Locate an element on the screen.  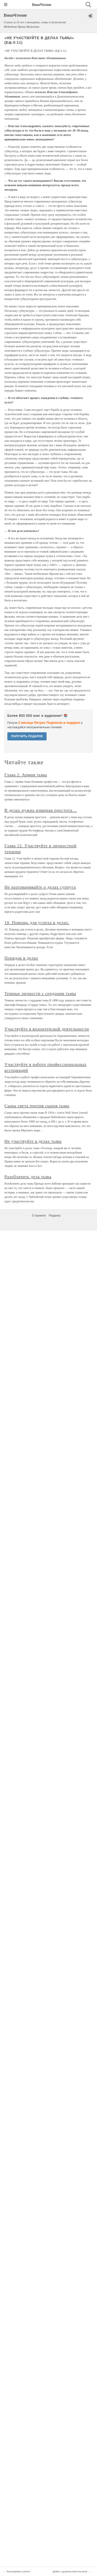
10. Помощь для успеха в делах. is located at coordinates (36, 922).